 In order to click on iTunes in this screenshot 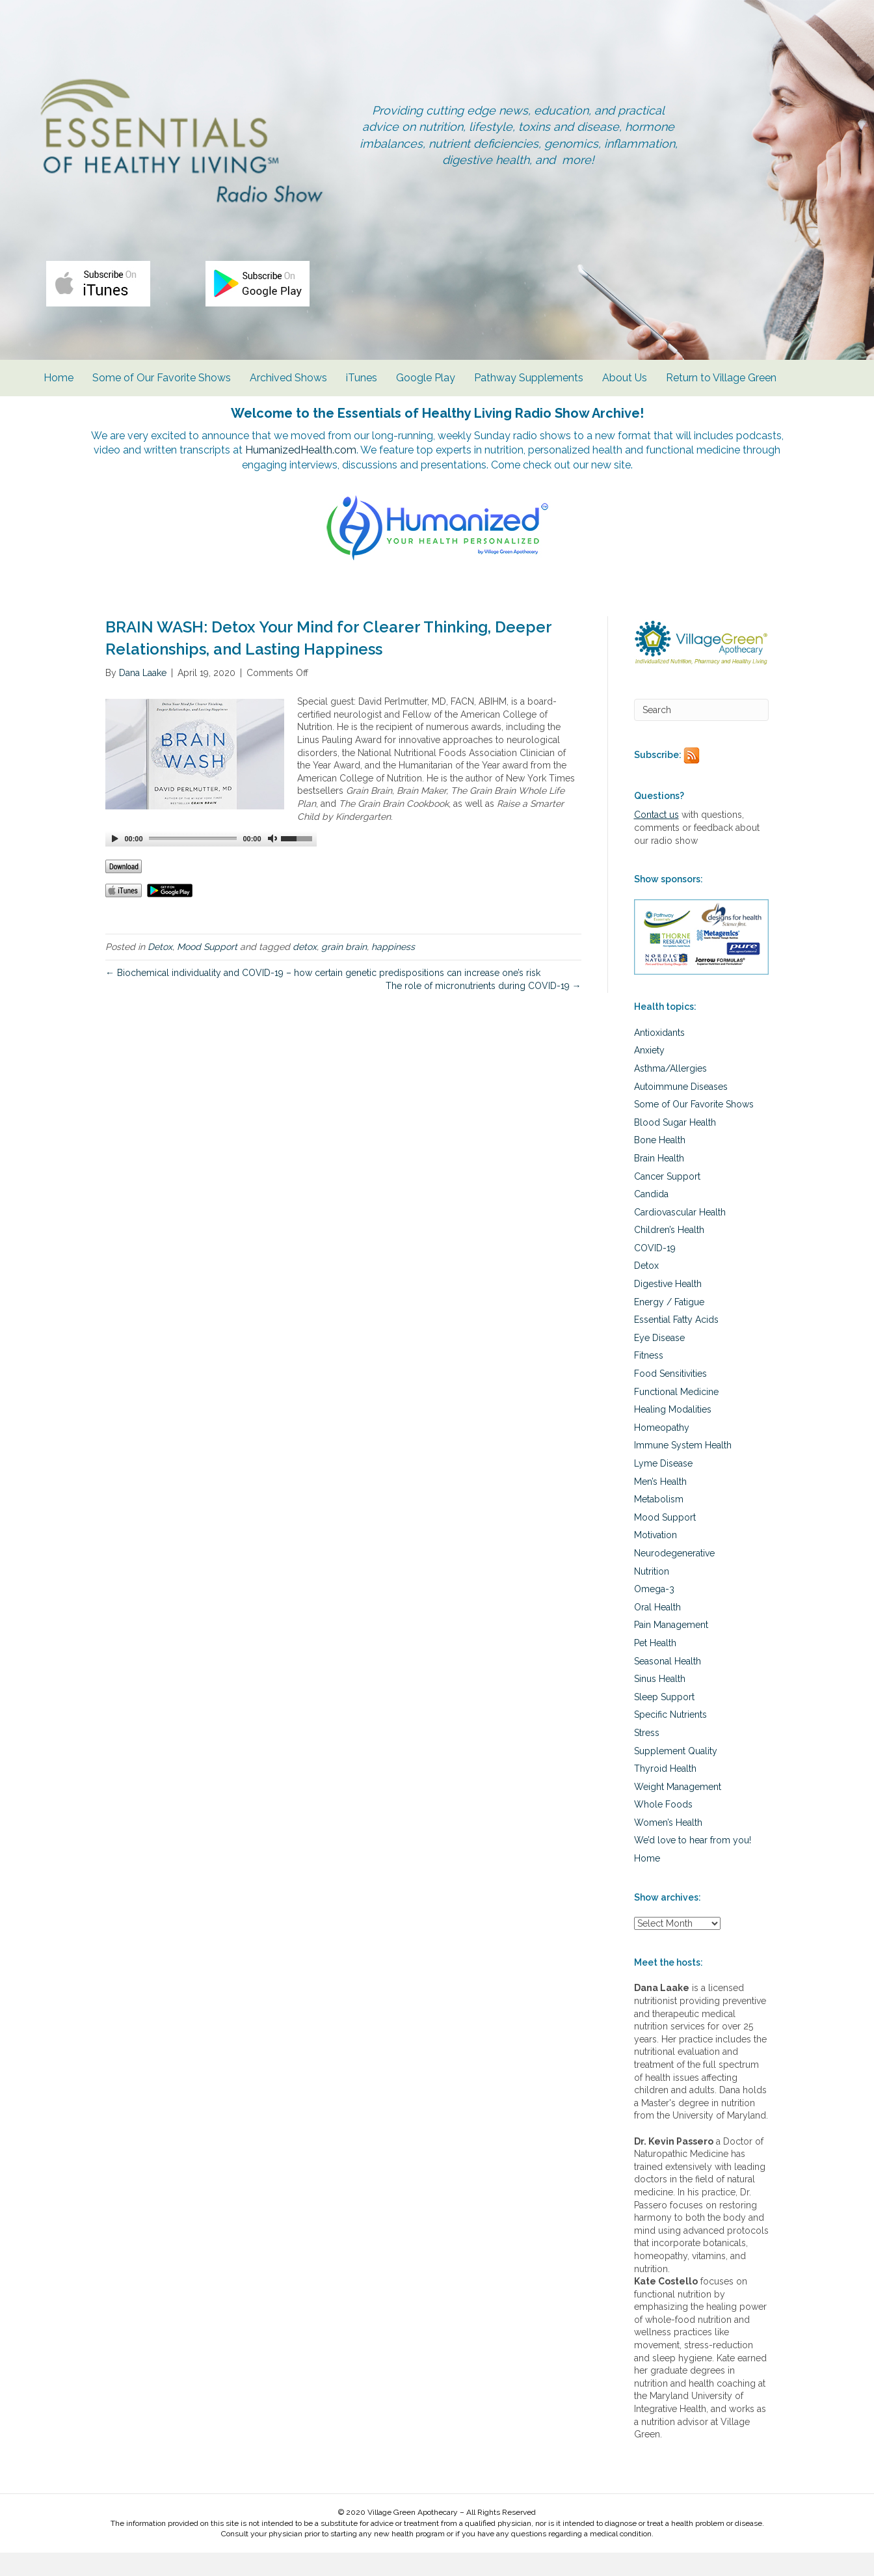, I will do `click(361, 397)`.